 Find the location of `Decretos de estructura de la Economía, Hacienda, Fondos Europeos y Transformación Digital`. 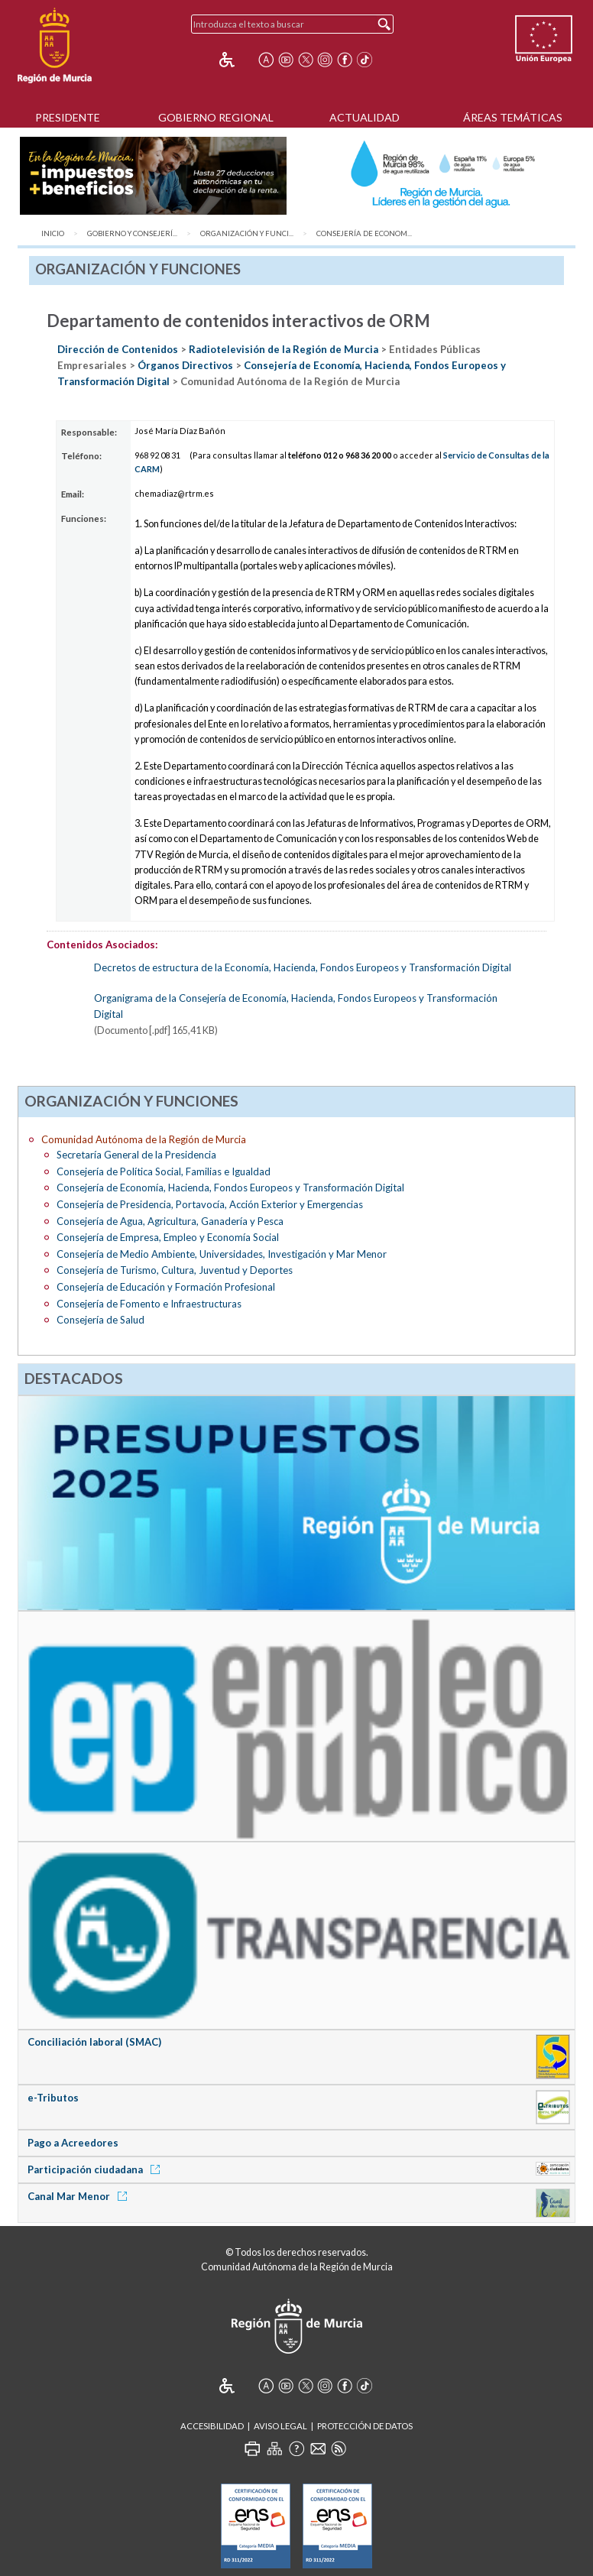

Decretos de estructura de la Economía, Hacienda, Fondos Europeos y Transformación Digital is located at coordinates (302, 967).